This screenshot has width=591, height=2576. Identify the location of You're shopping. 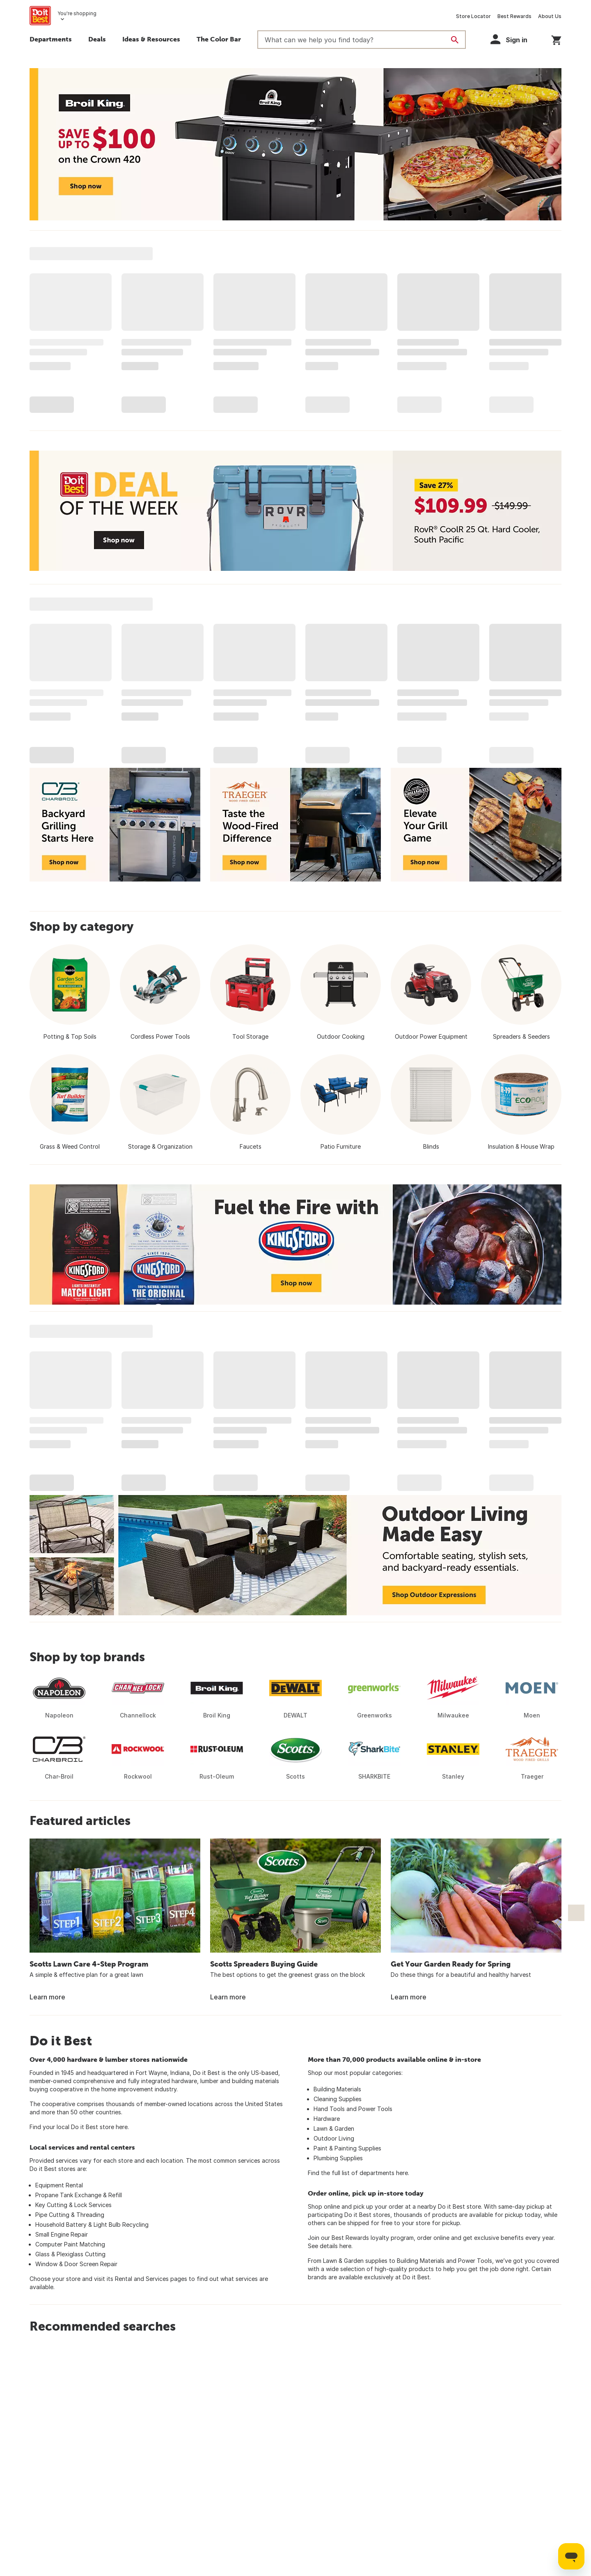
(76, 13).